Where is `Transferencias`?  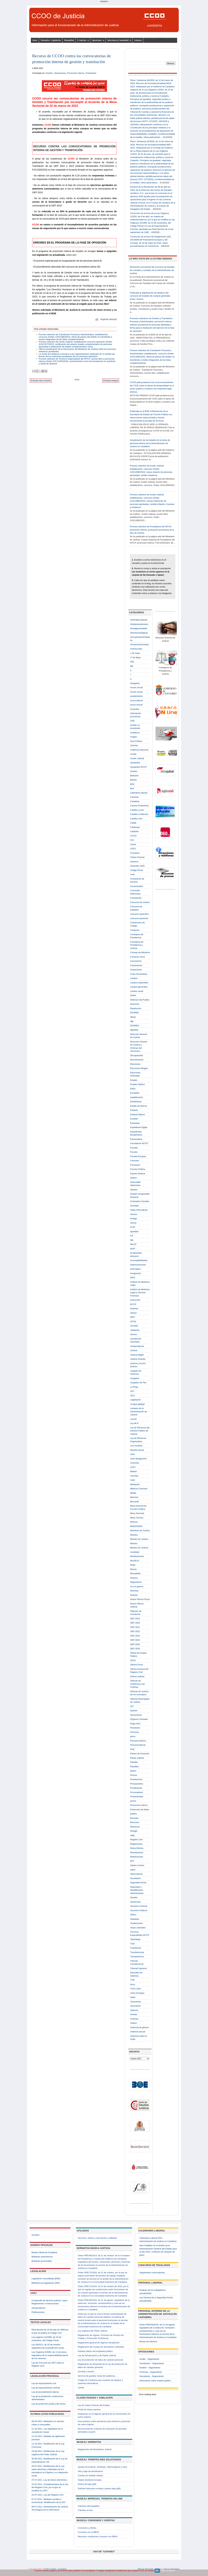
Transferencias is located at coordinates (137, 1952).